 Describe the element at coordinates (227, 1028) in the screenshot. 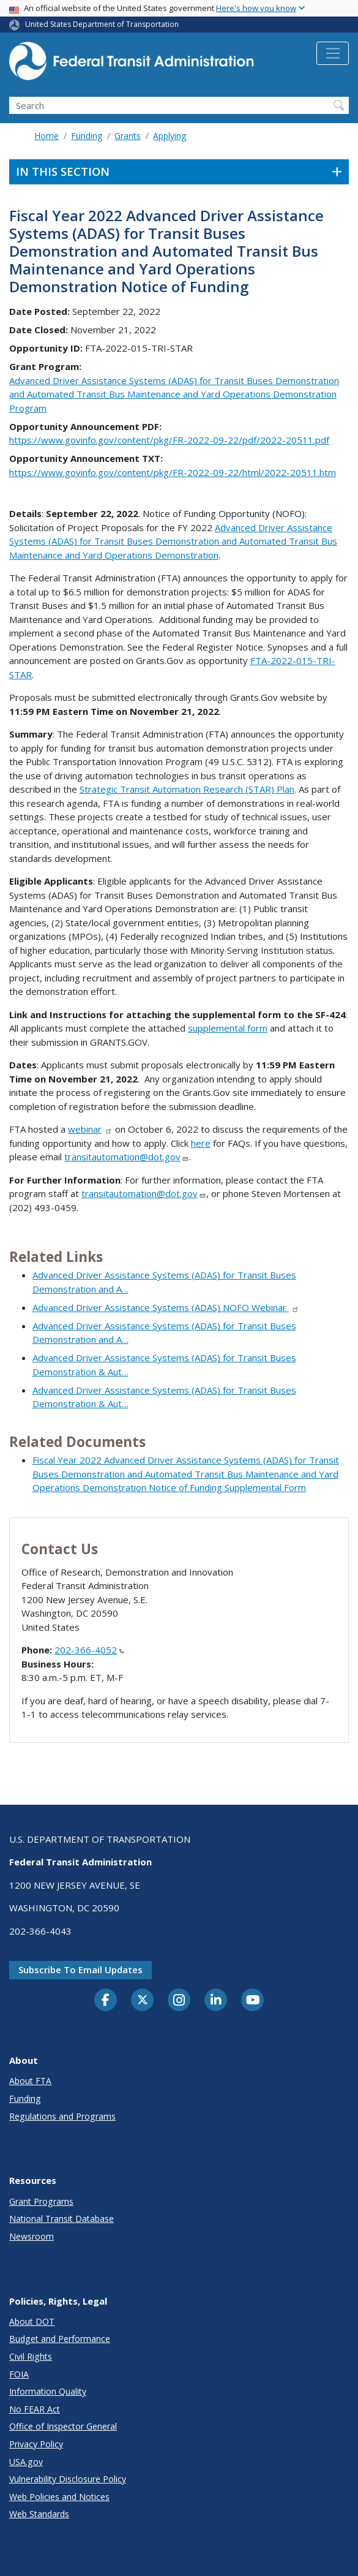

I see `supplemental form` at that location.